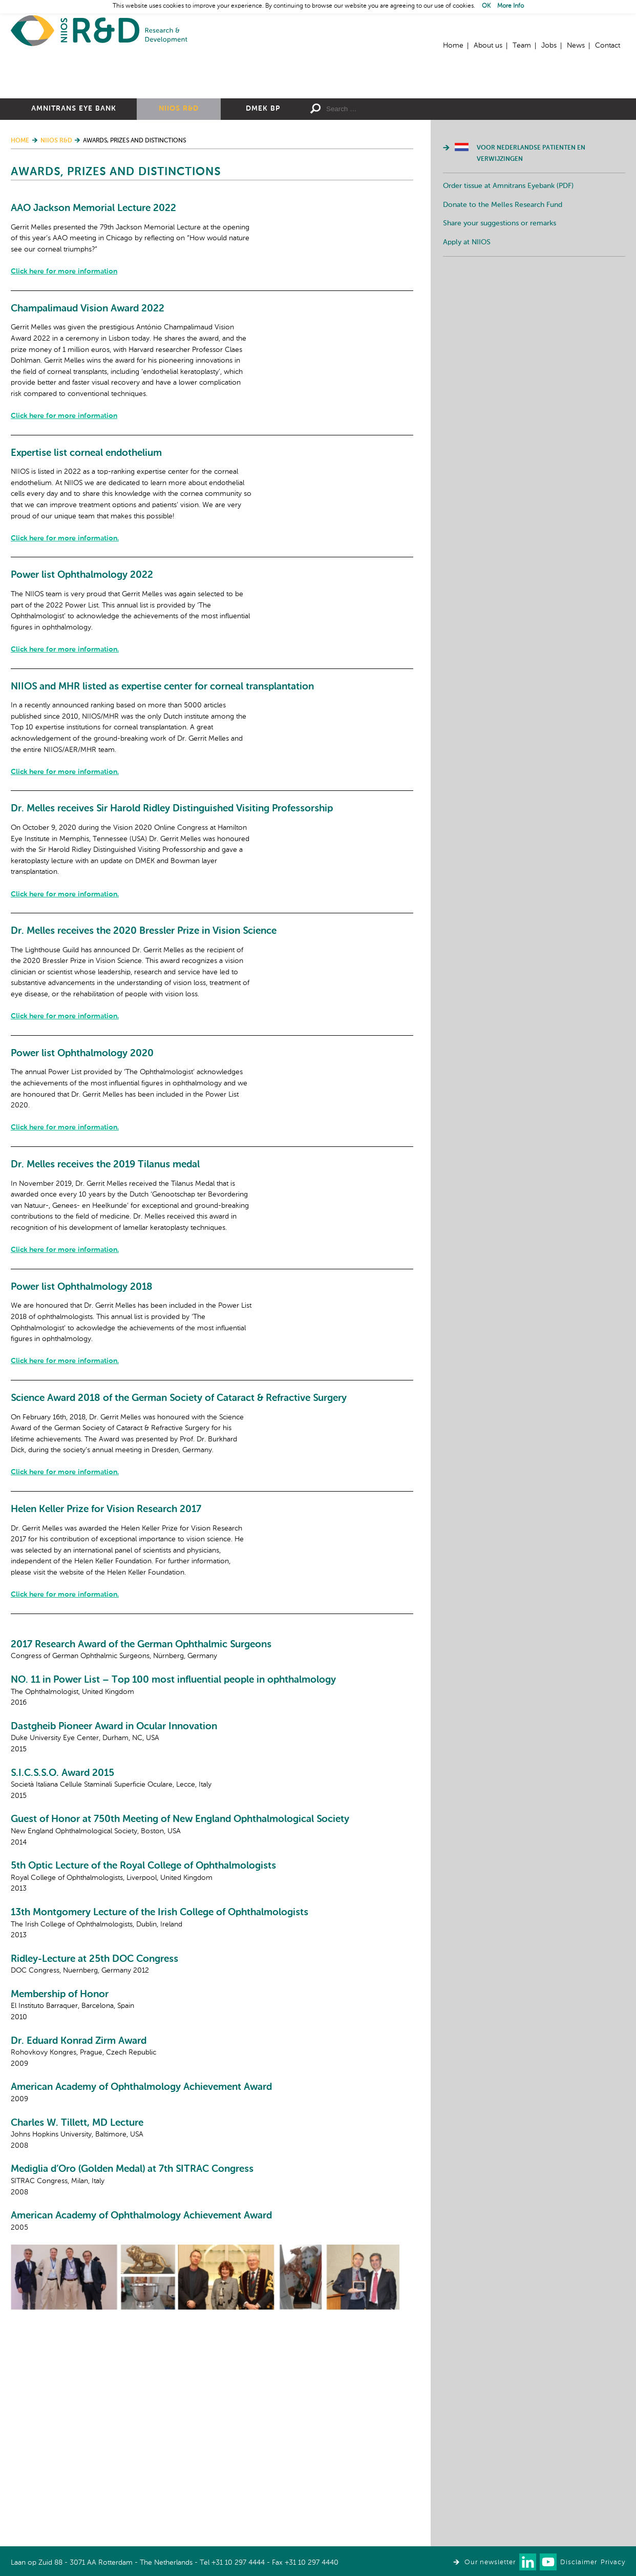 The width and height of the screenshot is (636, 2576). I want to click on Share your suggestions or remarks, so click(499, 335).